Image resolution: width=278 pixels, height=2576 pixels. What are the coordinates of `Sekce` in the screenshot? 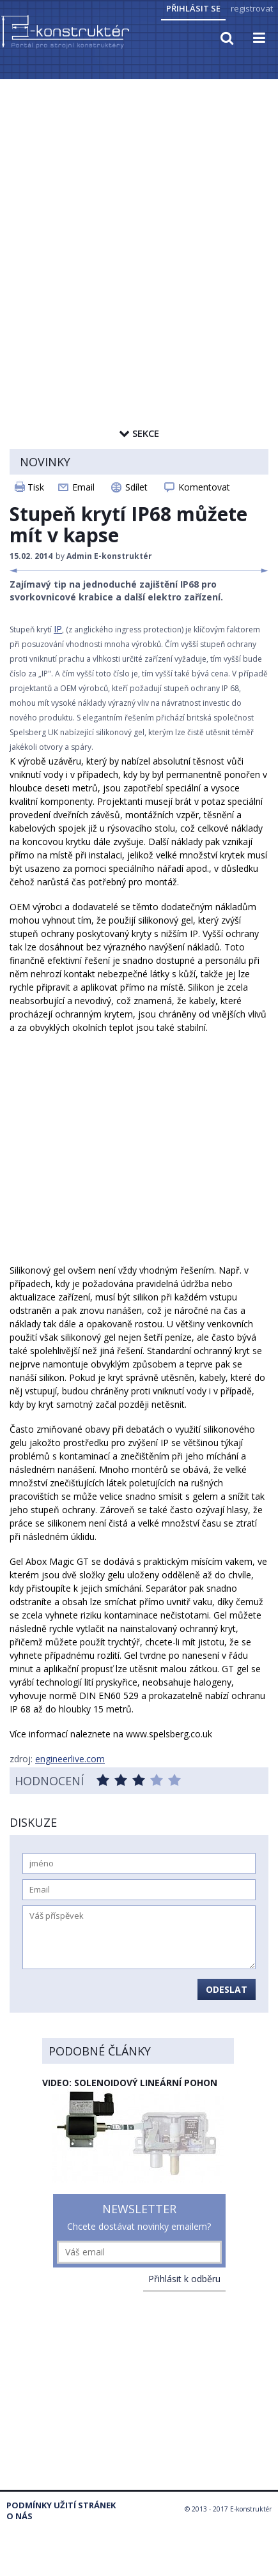 It's located at (139, 433).